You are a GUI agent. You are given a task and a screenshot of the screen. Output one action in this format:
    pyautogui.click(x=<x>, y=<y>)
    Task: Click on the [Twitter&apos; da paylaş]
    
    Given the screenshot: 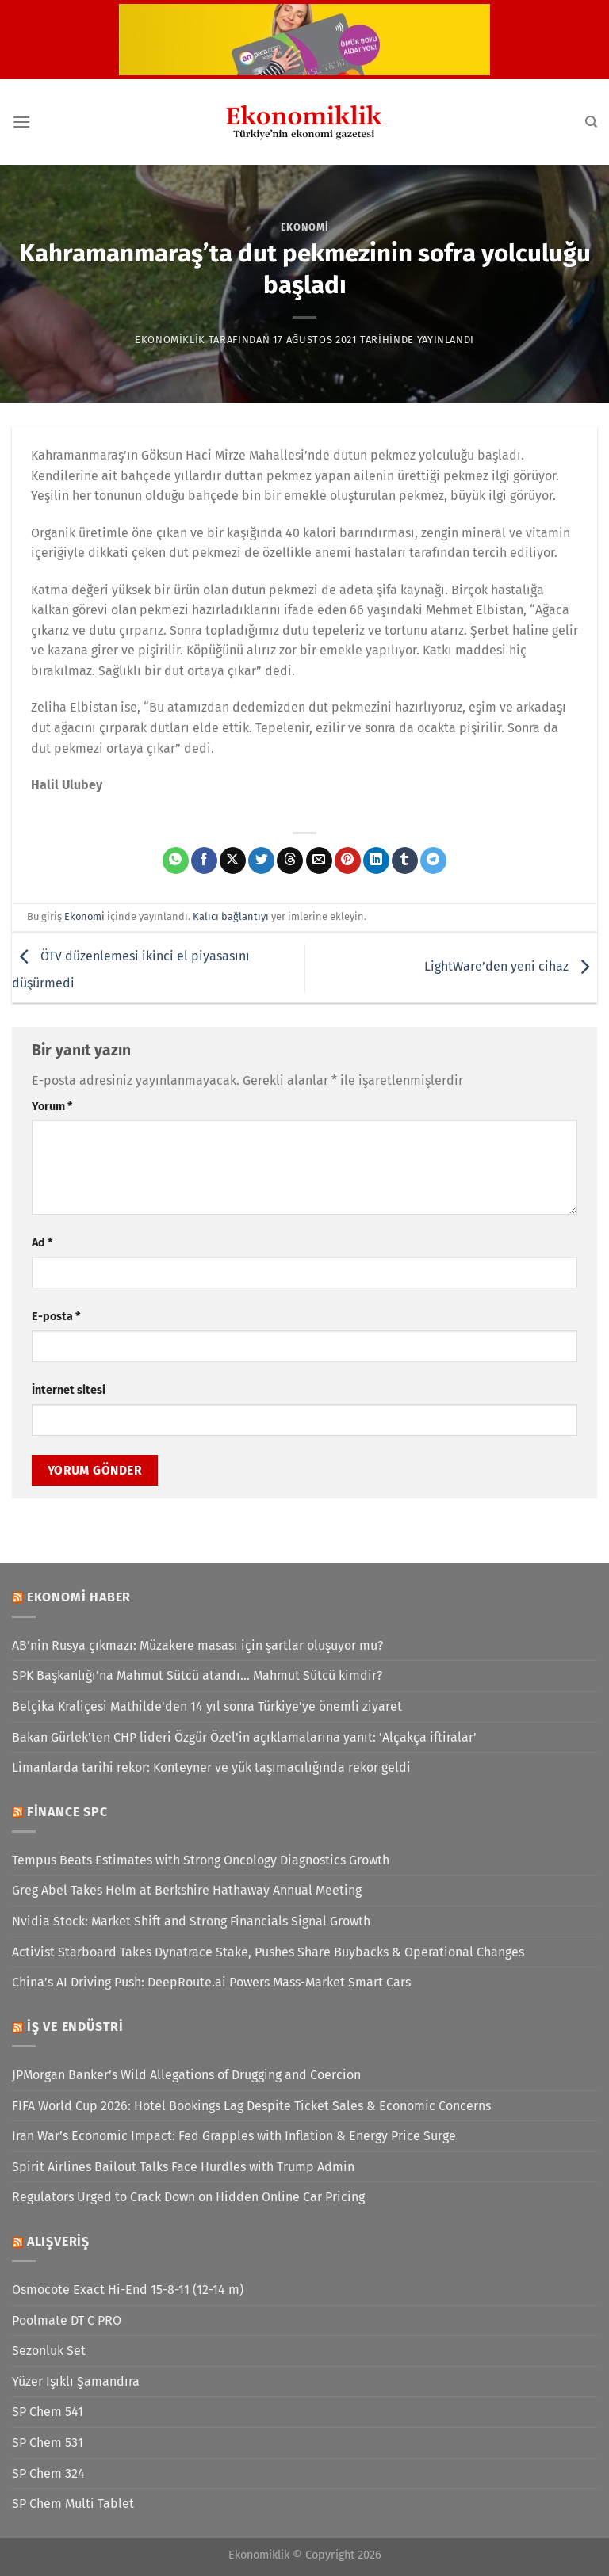 What is the action you would take?
    pyautogui.click(x=261, y=860)
    